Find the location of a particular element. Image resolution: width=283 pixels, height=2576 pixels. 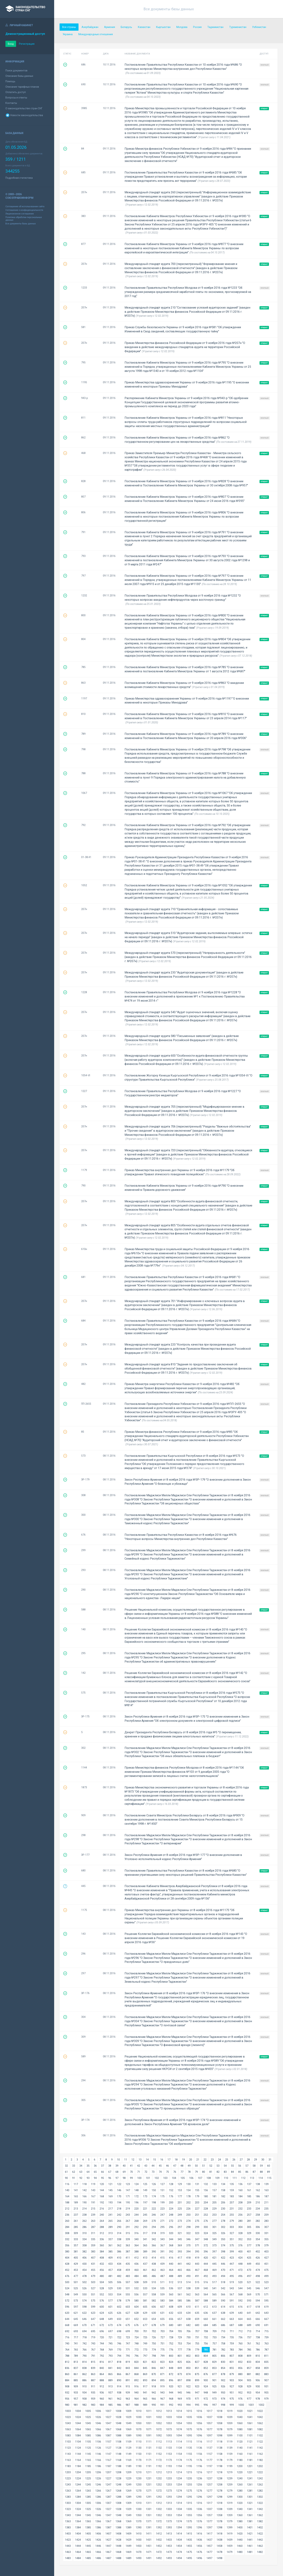

417 is located at coordinates (180, 2257).